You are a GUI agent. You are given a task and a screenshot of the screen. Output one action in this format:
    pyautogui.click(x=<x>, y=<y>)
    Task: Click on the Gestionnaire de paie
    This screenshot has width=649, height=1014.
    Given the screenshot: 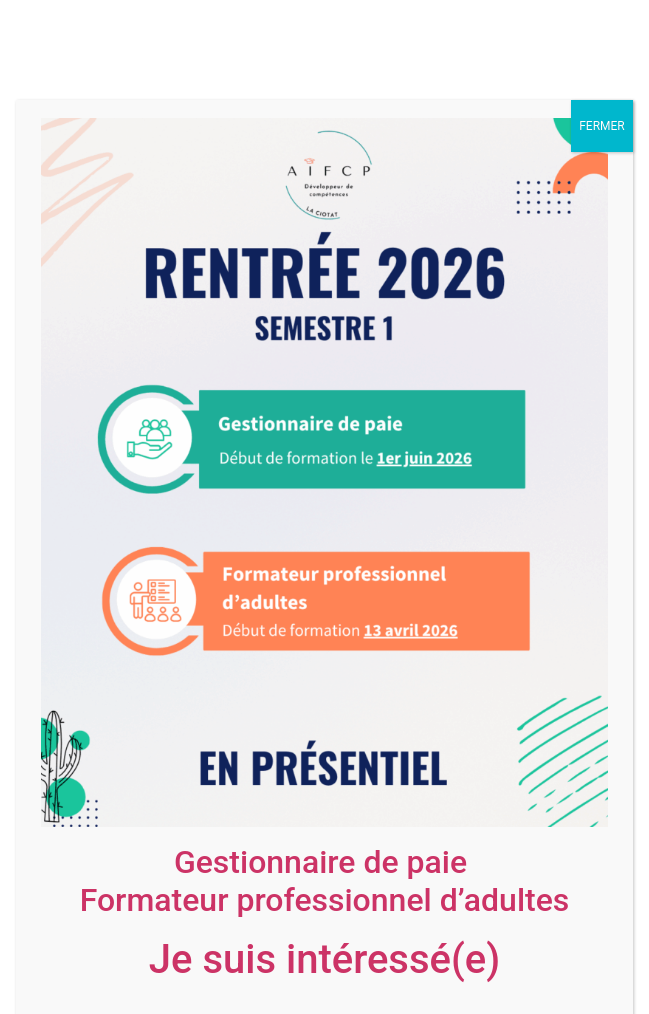 What is the action you would take?
    pyautogui.click(x=320, y=862)
    